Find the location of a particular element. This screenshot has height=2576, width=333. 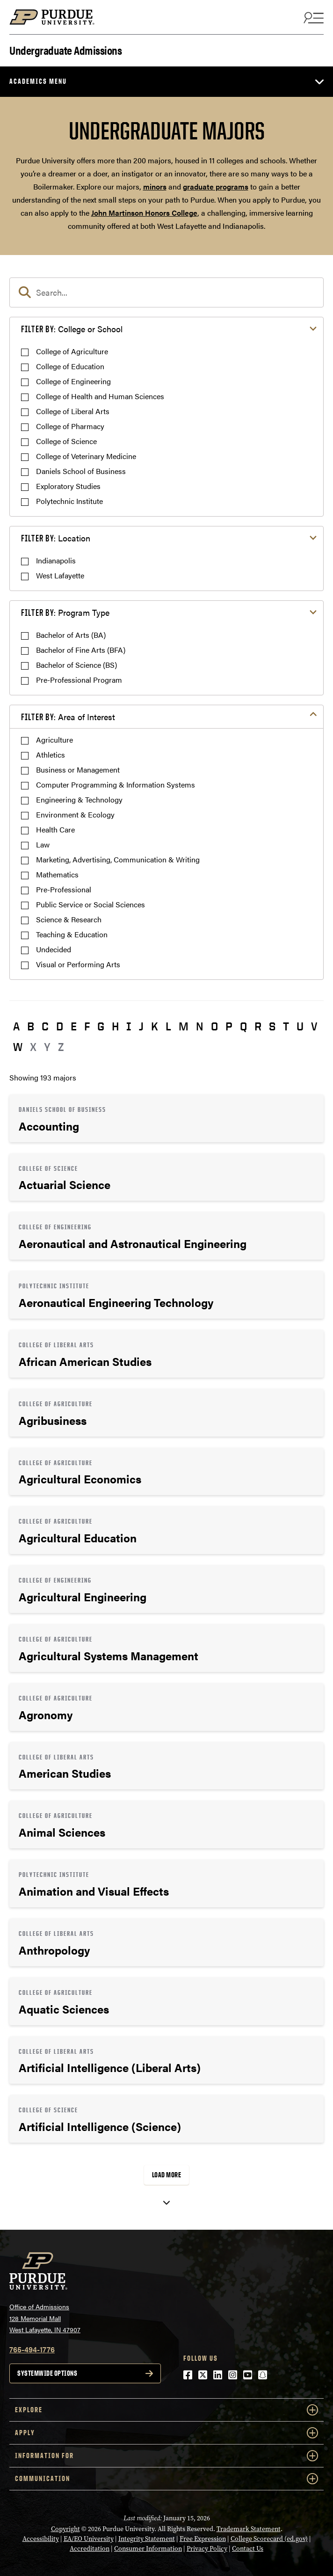

765-494-1776 is located at coordinates (32, 2349).